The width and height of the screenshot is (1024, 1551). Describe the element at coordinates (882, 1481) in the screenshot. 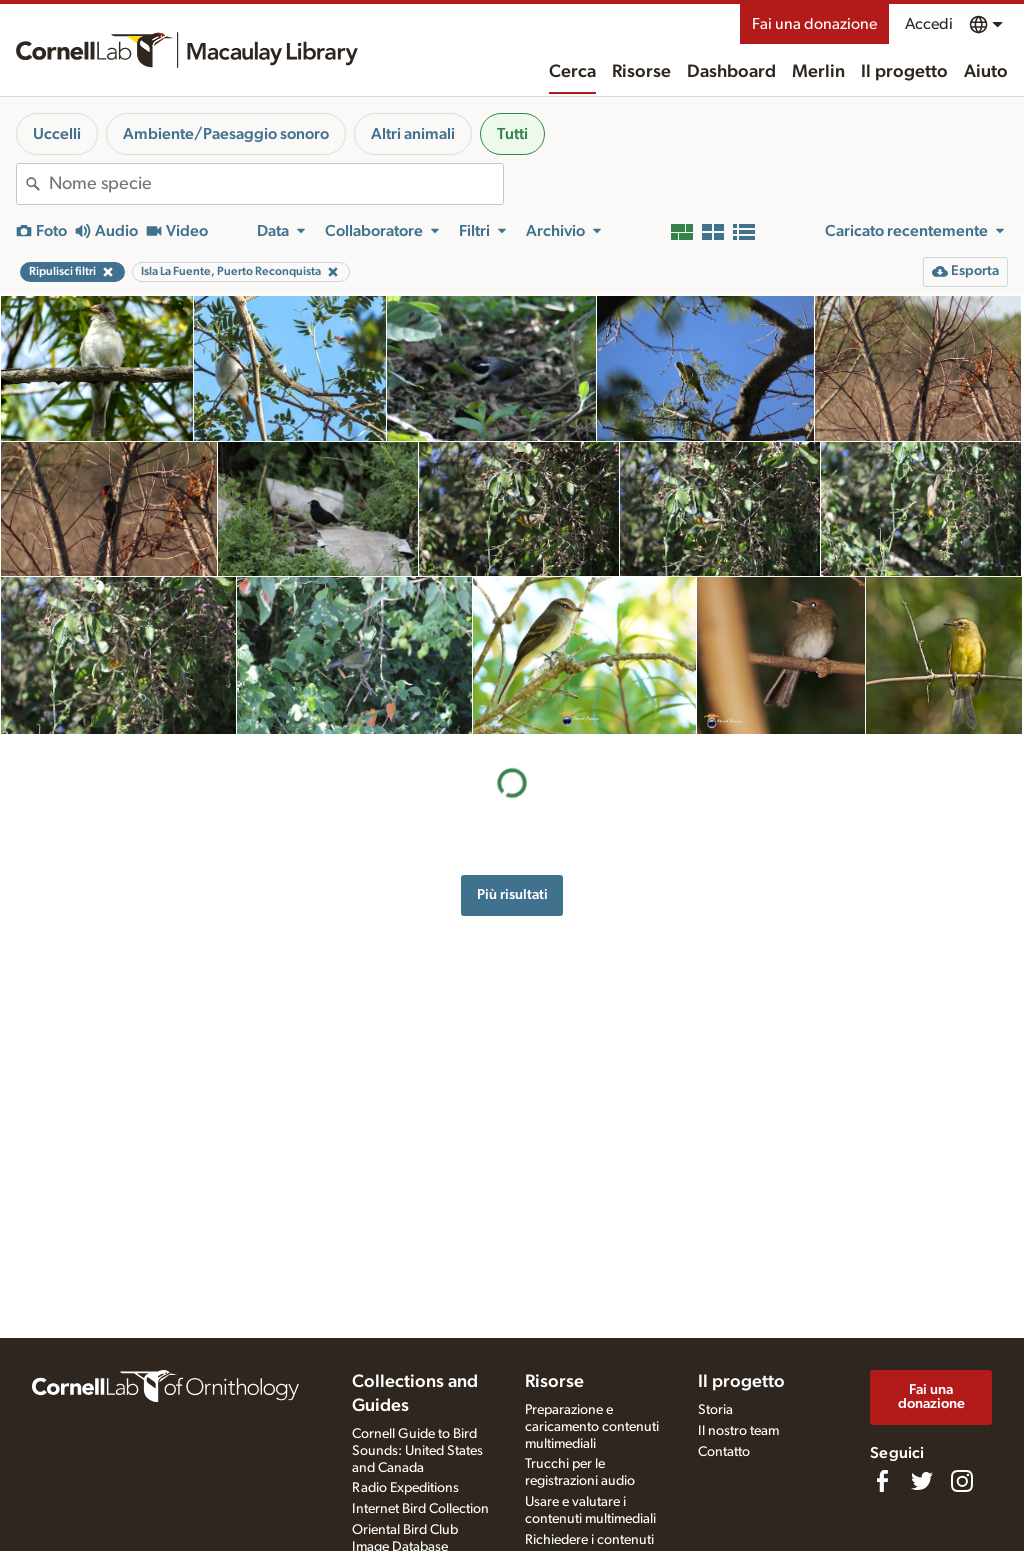

I see `[Find us on Facebook]` at that location.